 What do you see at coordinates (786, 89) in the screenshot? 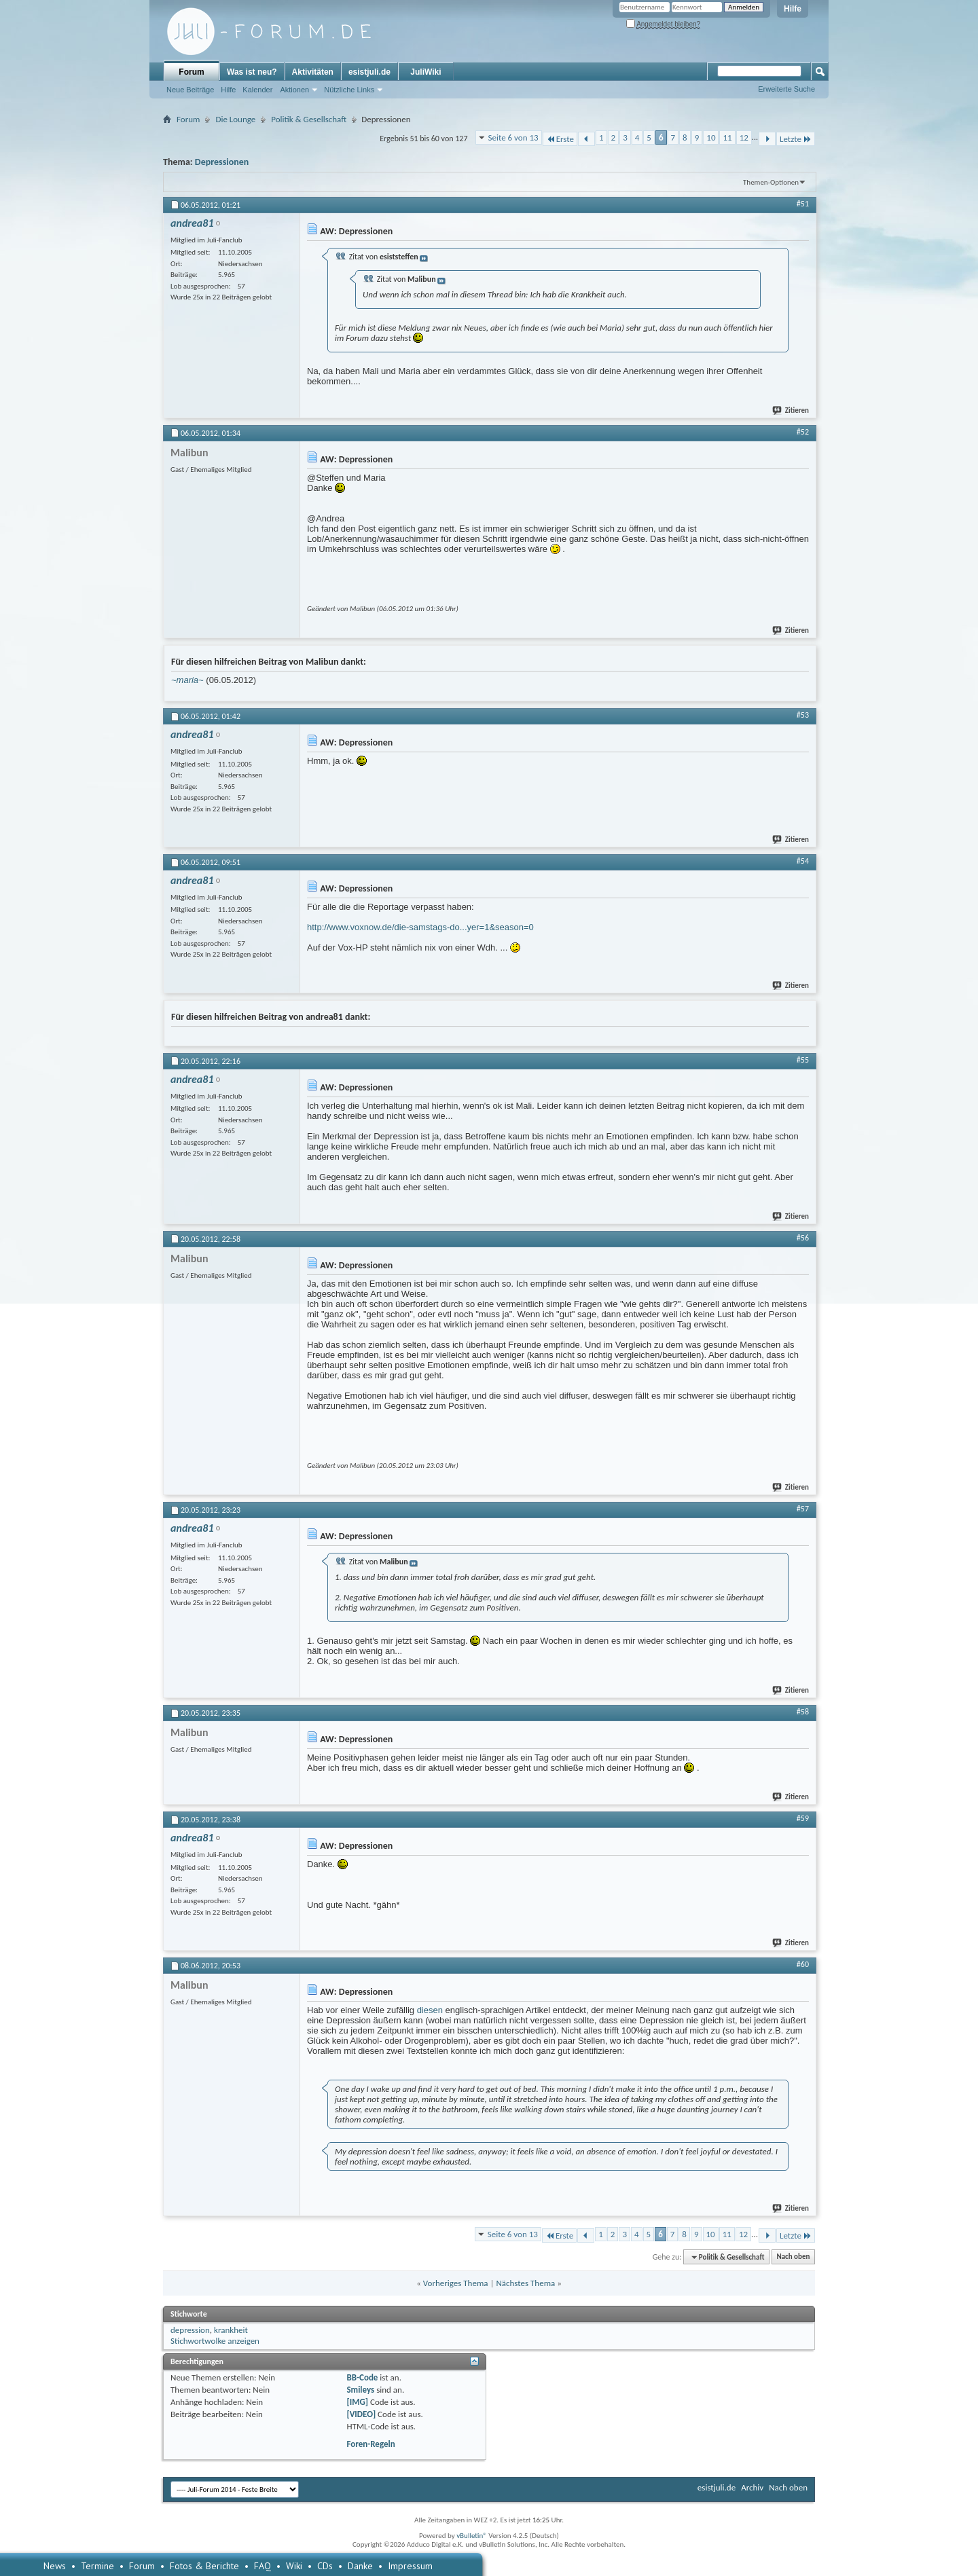
I see `Erweiterte Suche` at bounding box center [786, 89].